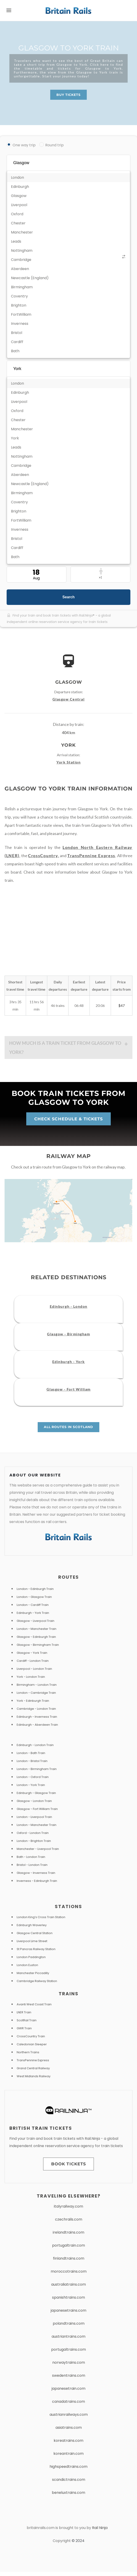 Image resolution: width=137 pixels, height=2576 pixels. What do you see at coordinates (21, 263) in the screenshot?
I see `Cambridge [option]` at bounding box center [21, 263].